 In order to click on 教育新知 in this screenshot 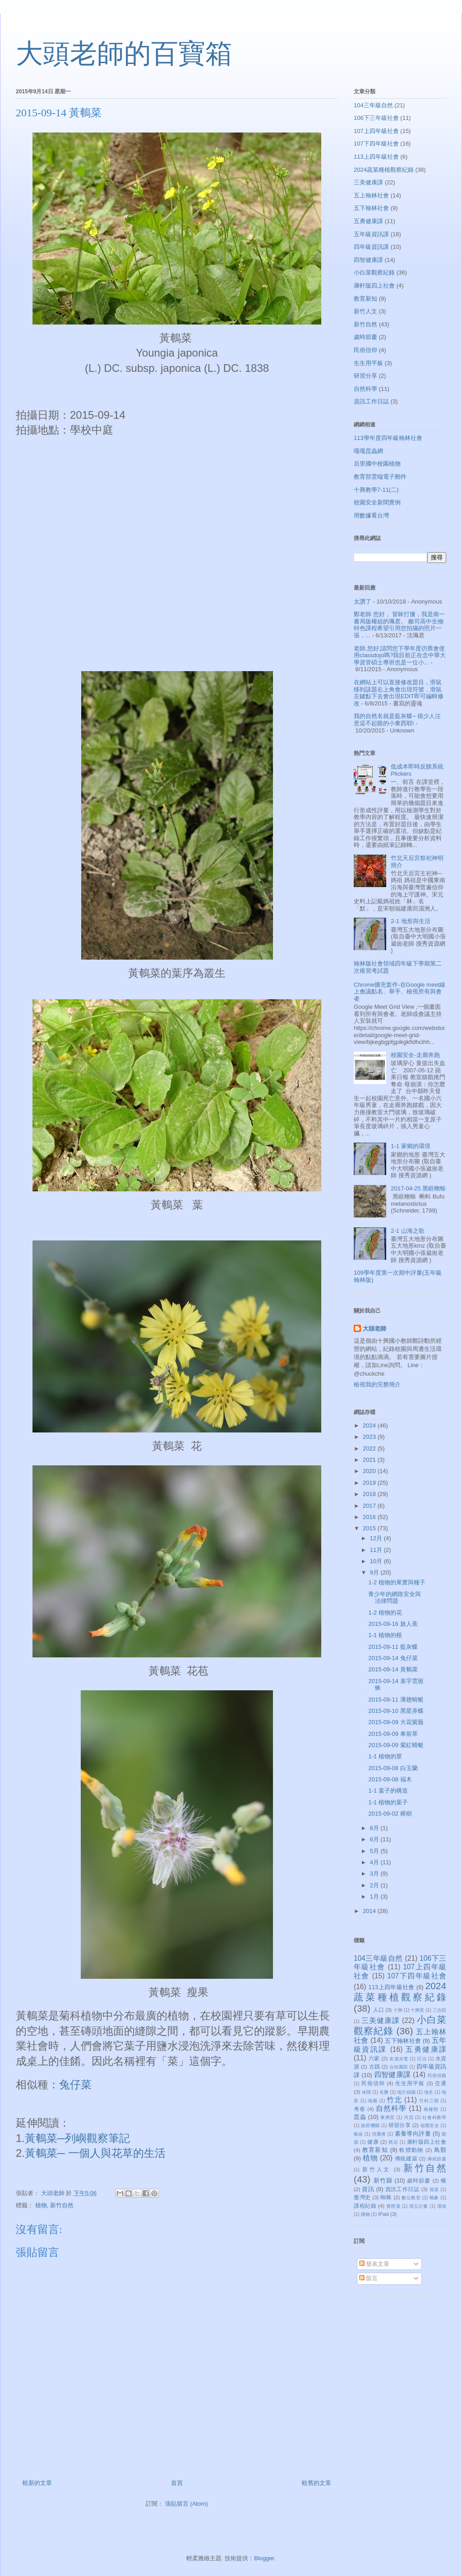, I will do `click(365, 298)`.